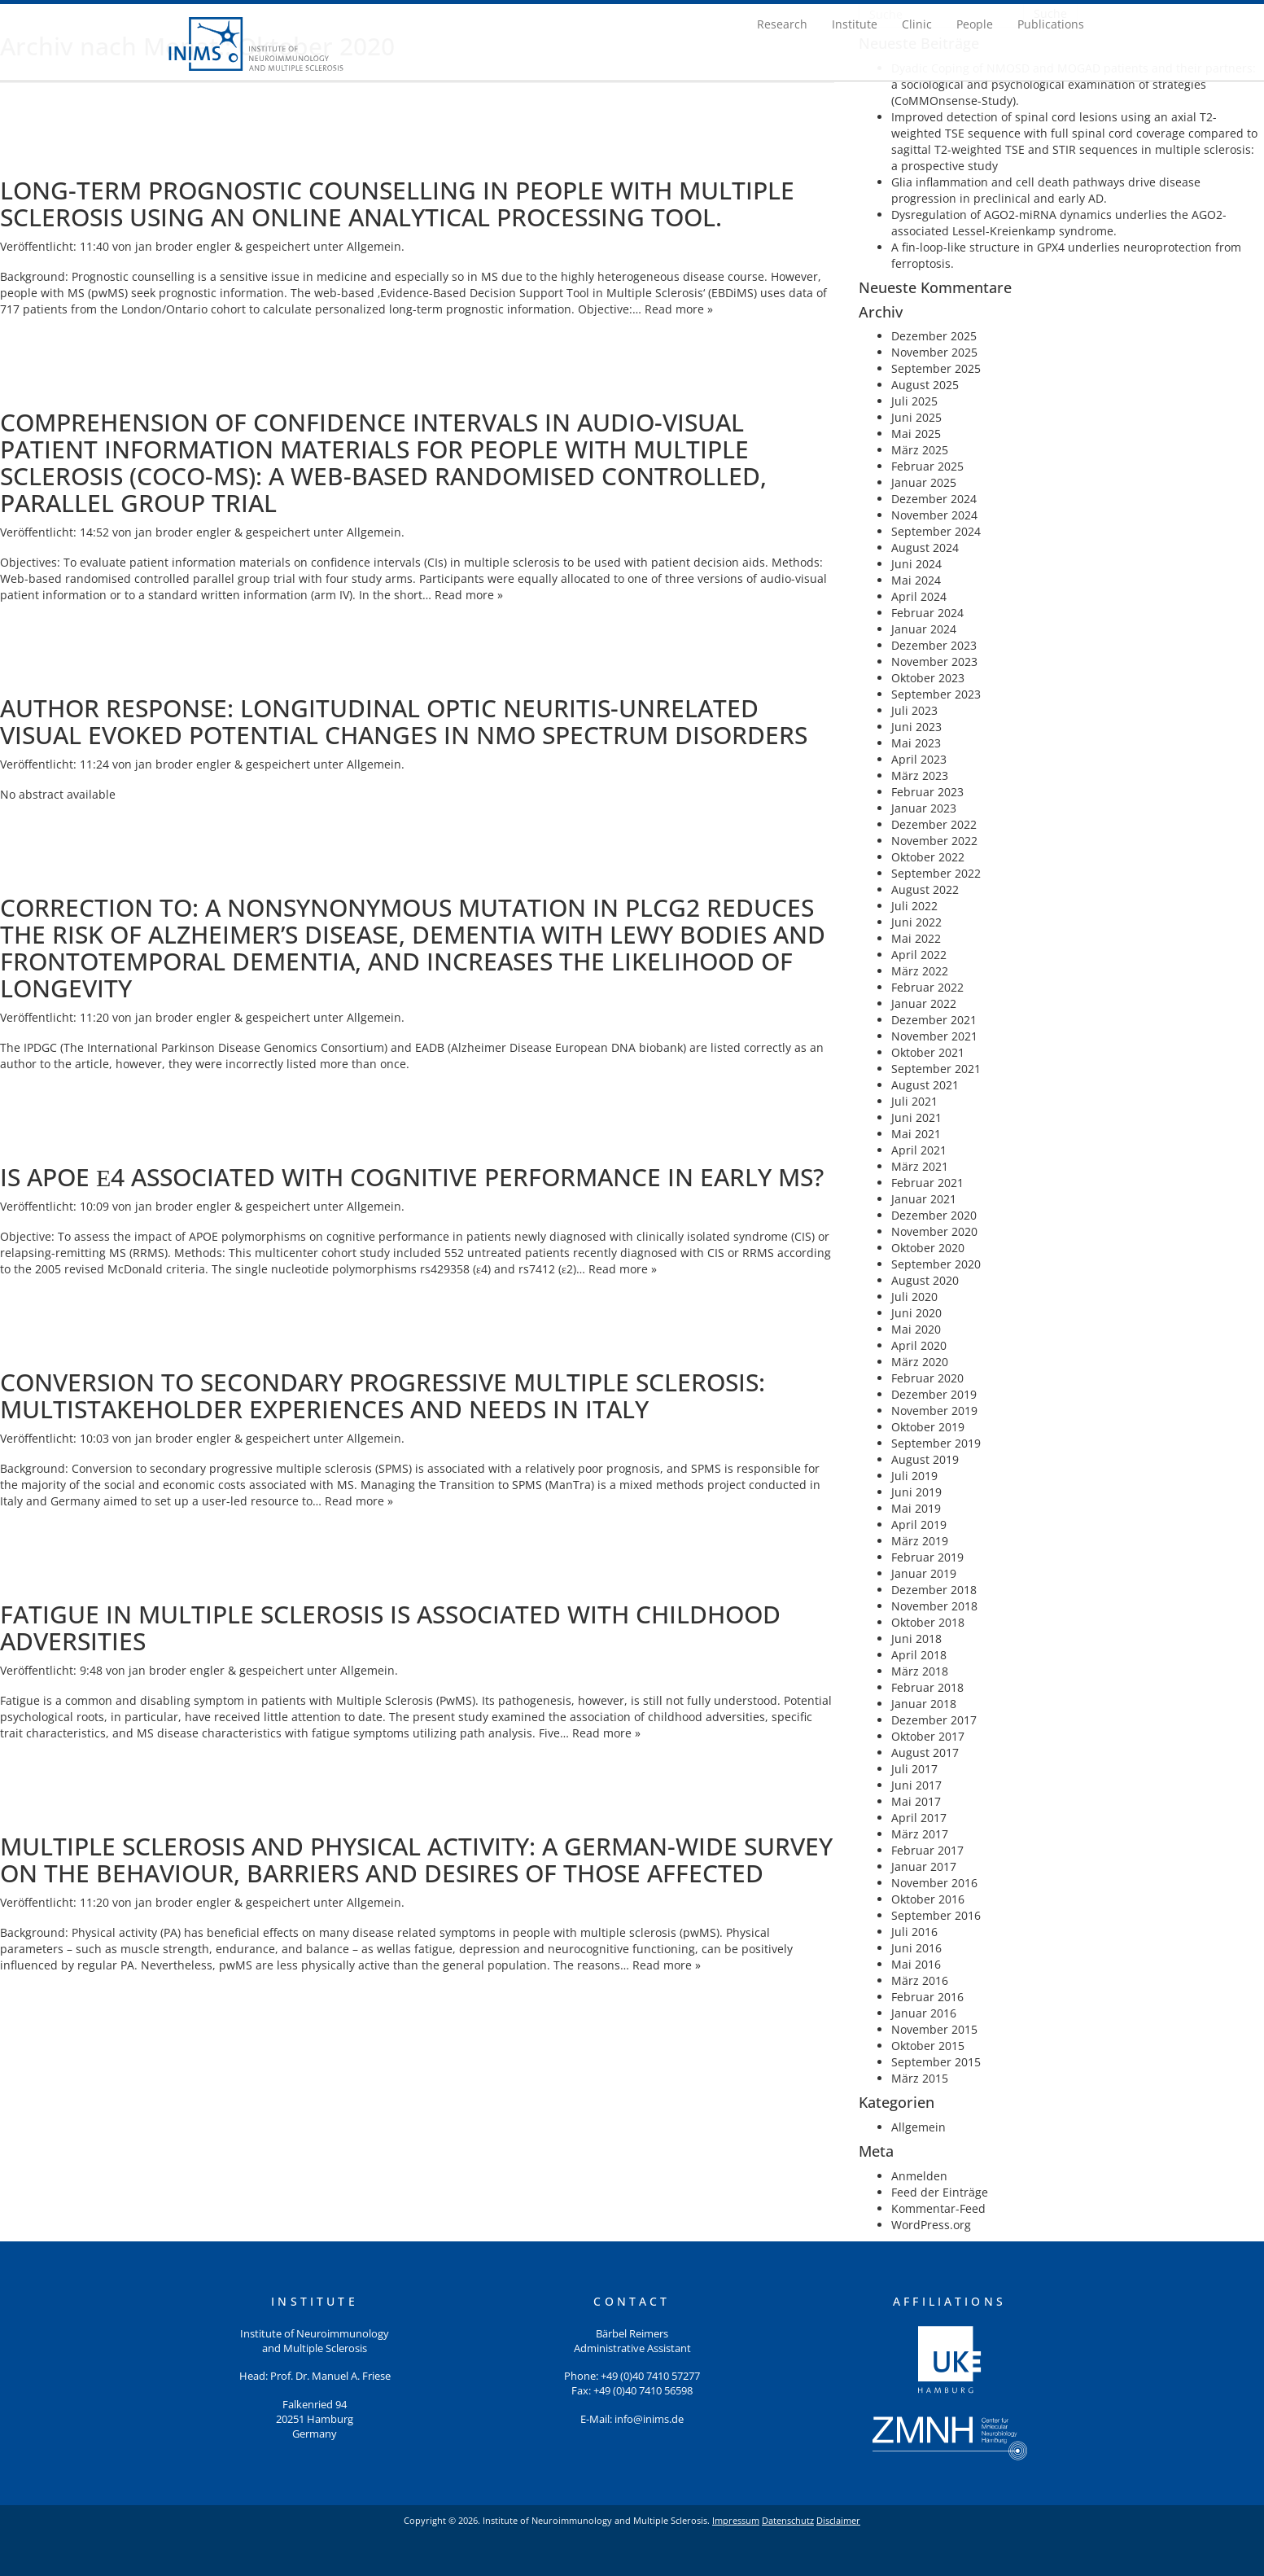 The width and height of the screenshot is (1264, 2576). What do you see at coordinates (914, 1768) in the screenshot?
I see `Juli 2017` at bounding box center [914, 1768].